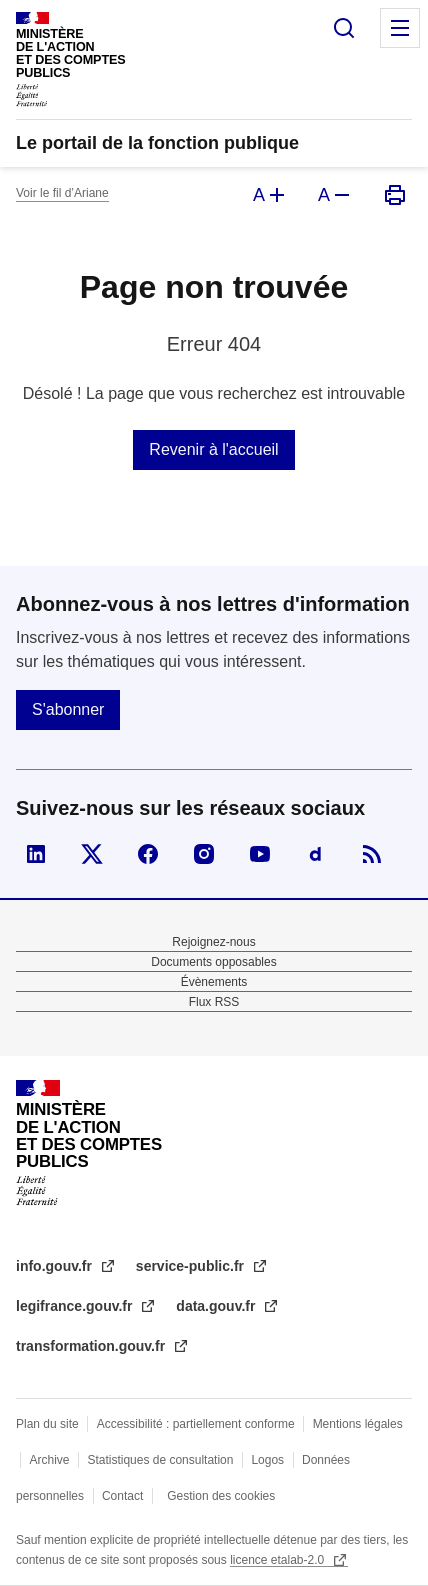  Describe the element at coordinates (344, 28) in the screenshot. I see `Rechercher` at that location.